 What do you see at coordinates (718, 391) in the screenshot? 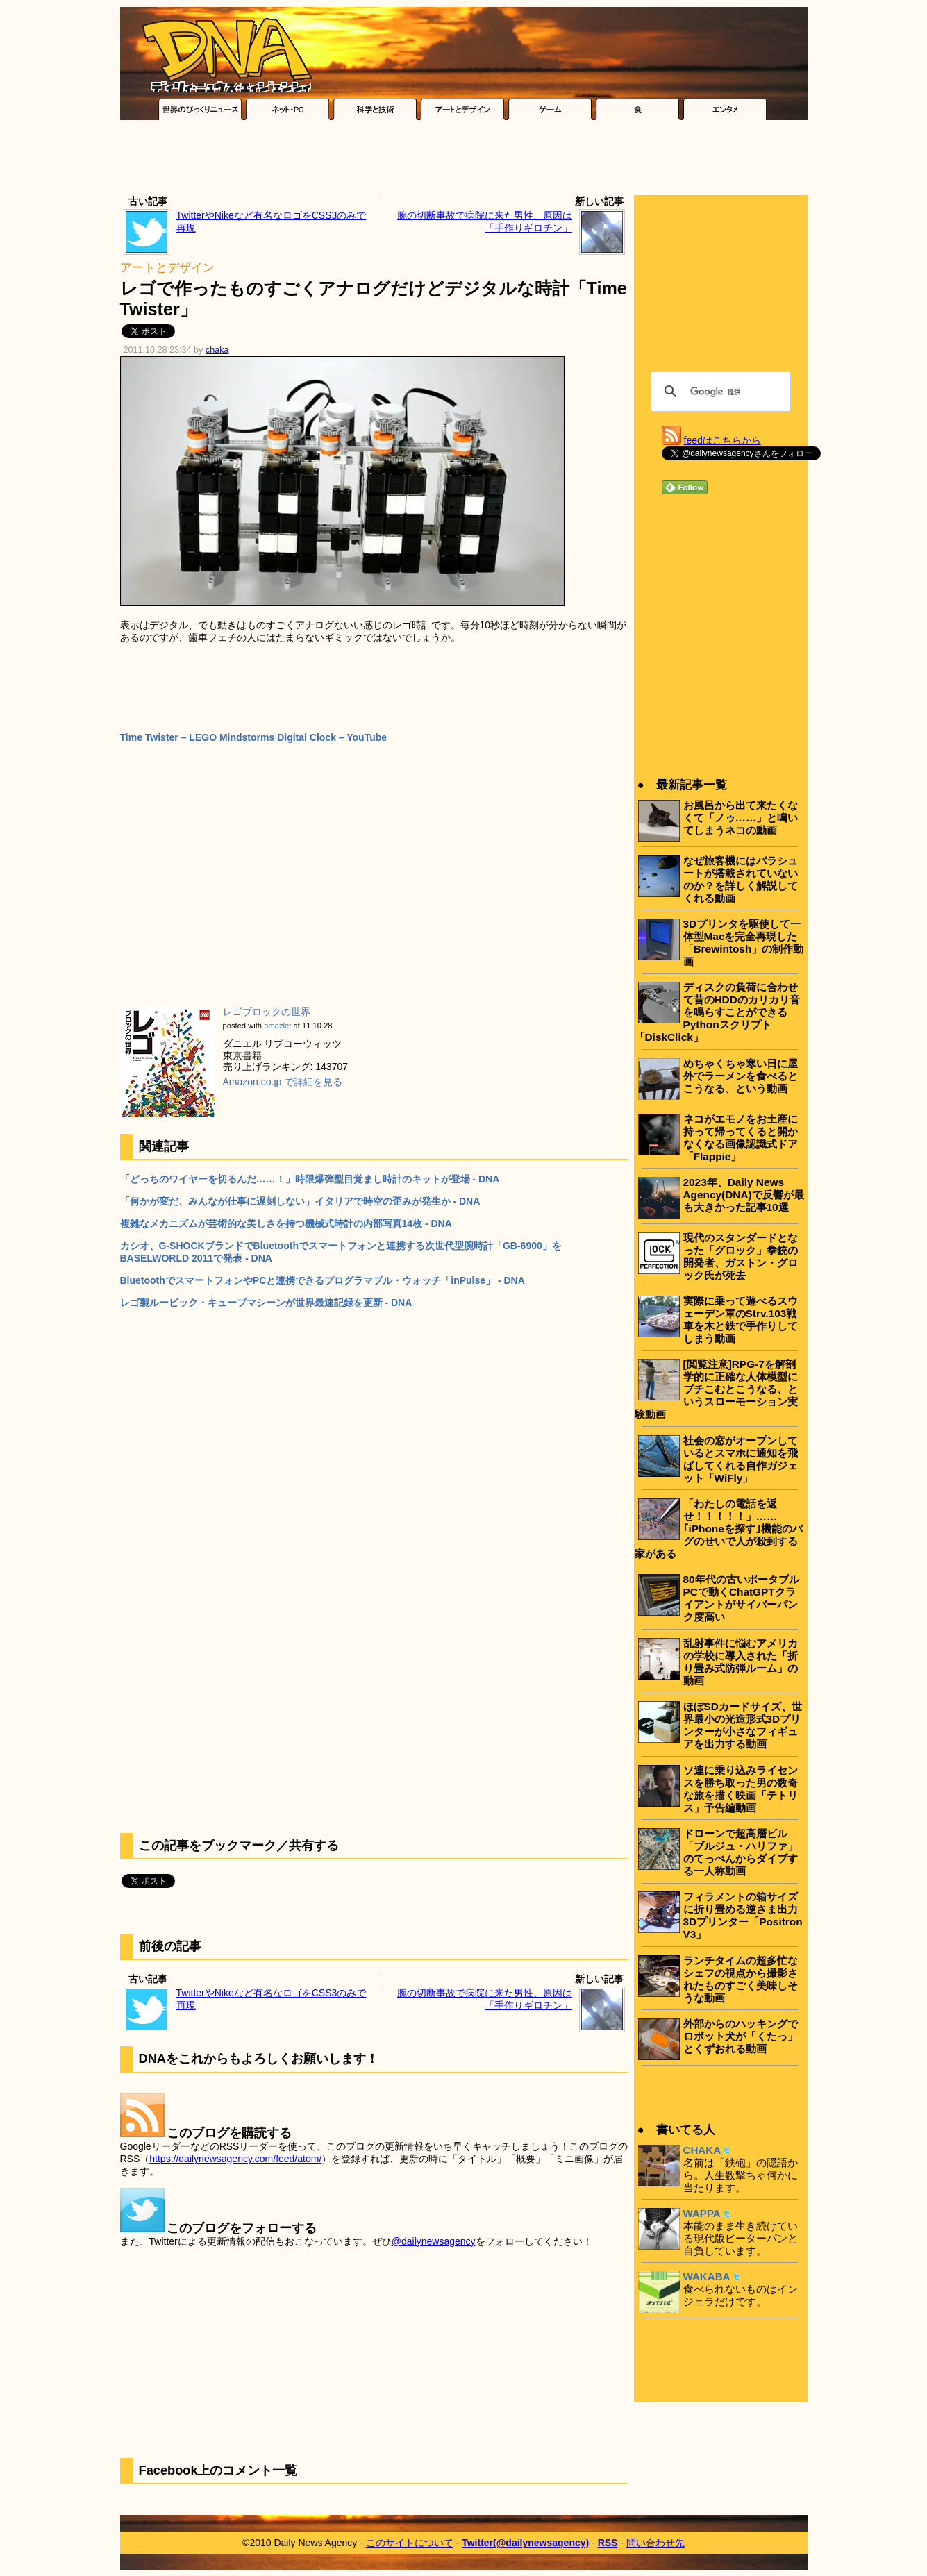
I see `[検索]` at bounding box center [718, 391].